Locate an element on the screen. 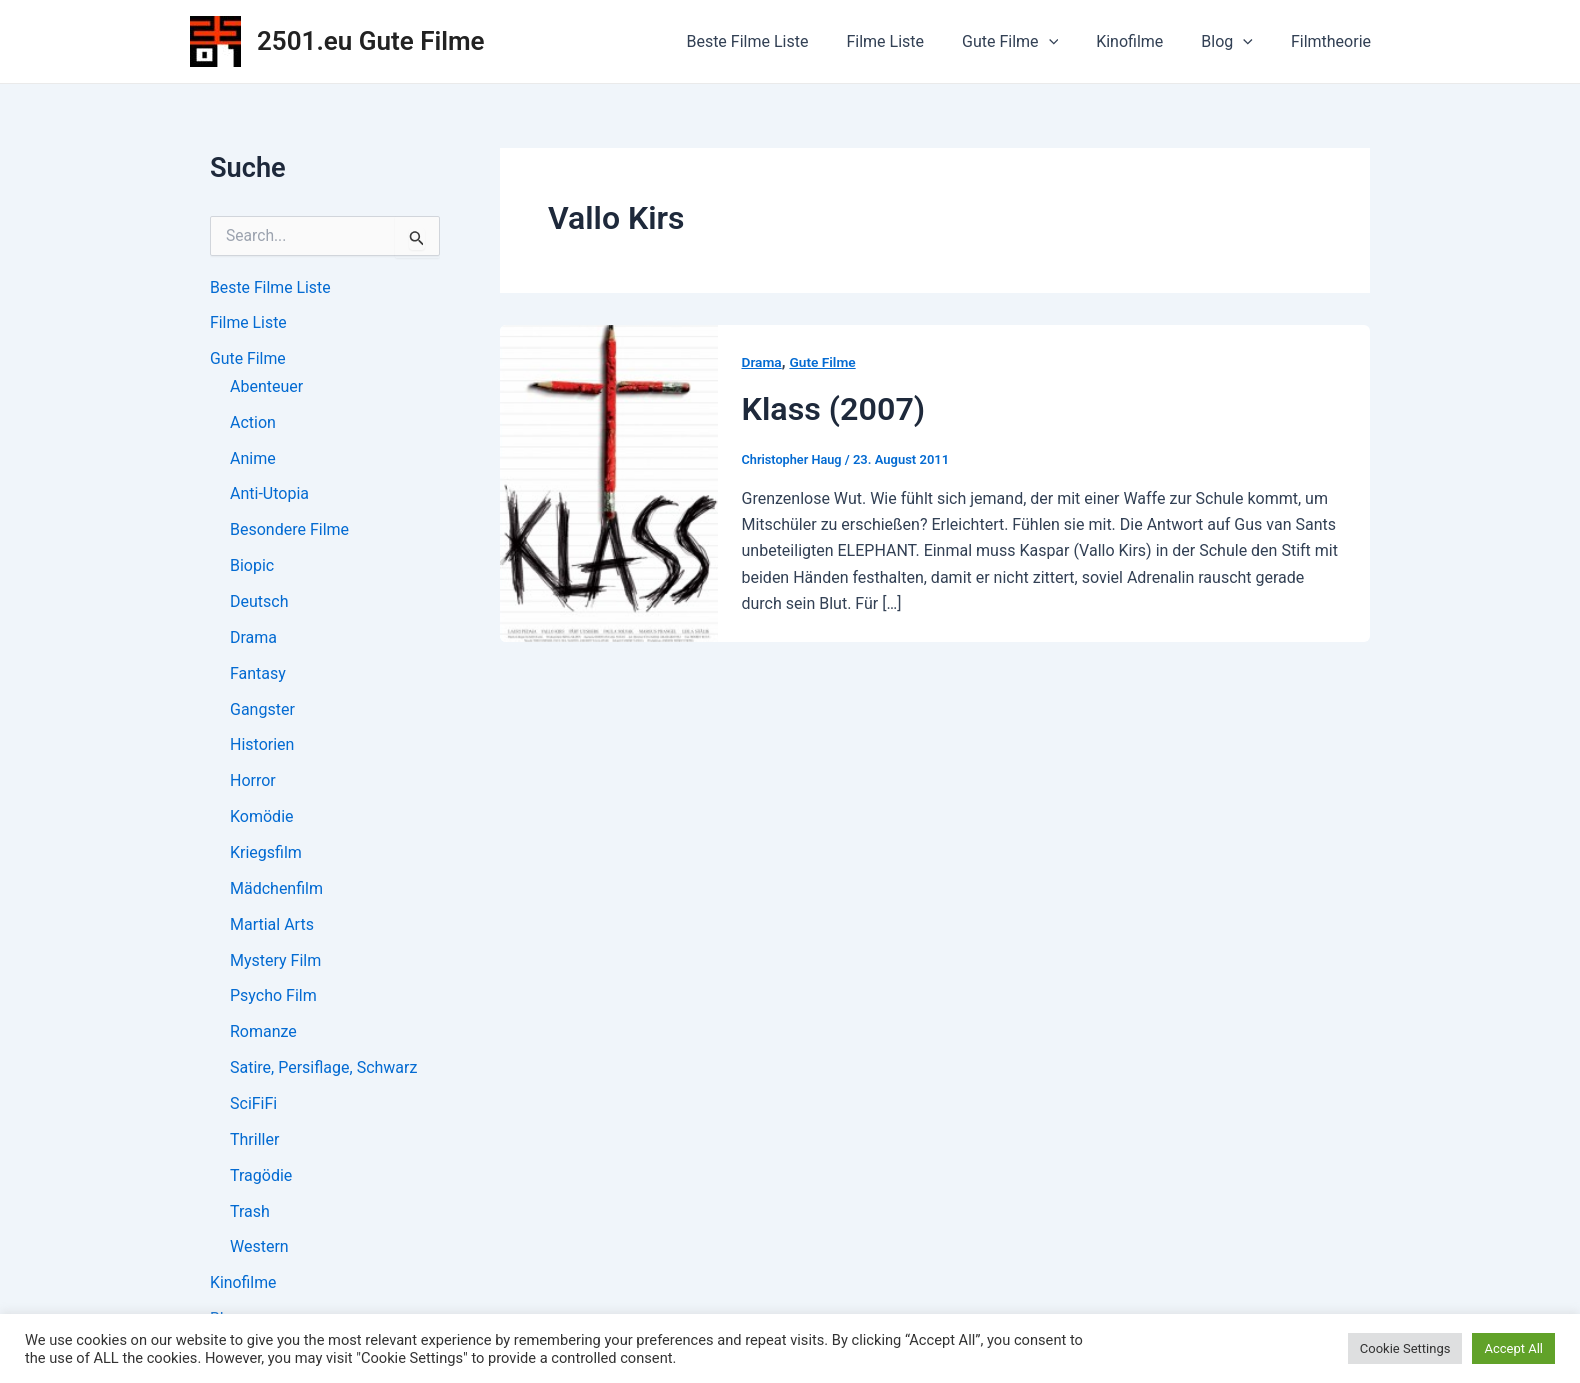 This screenshot has width=1580, height=1383. Blog is located at coordinates (1236, 42).